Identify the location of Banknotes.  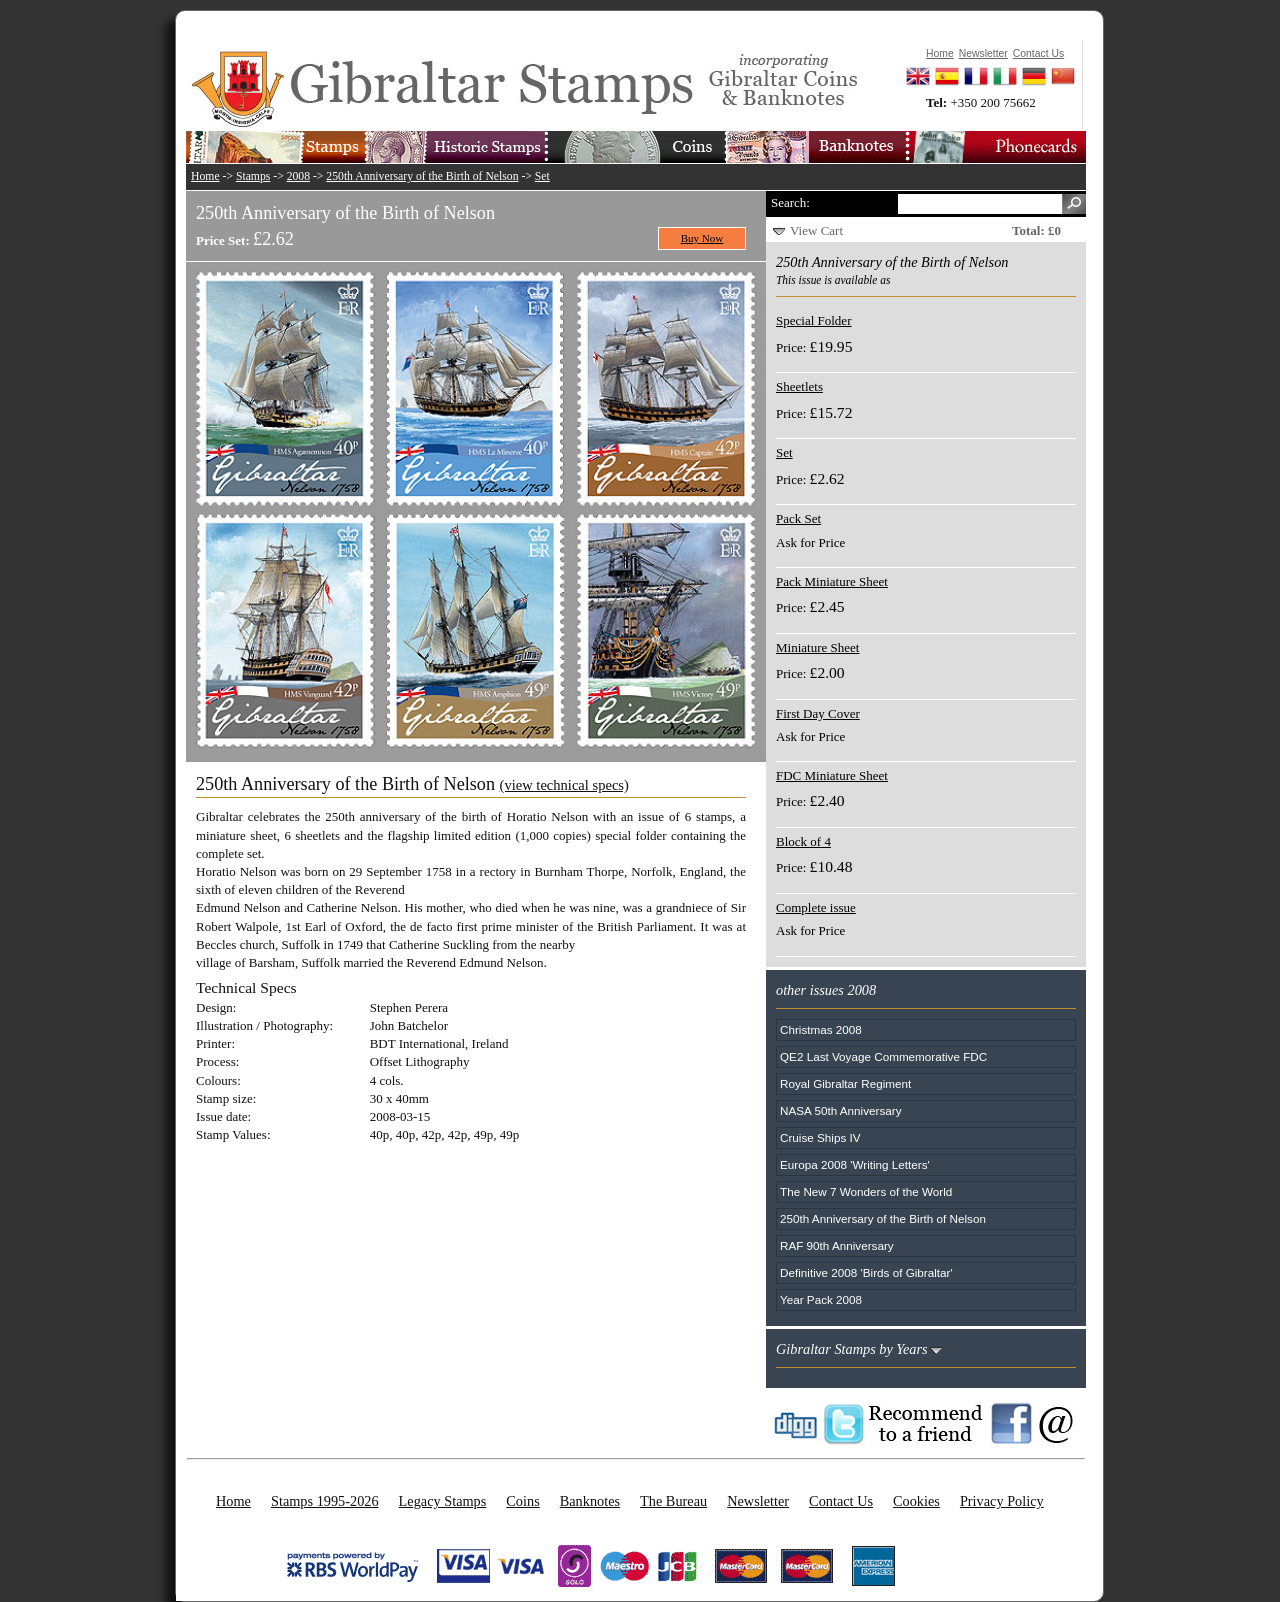
(590, 1501).